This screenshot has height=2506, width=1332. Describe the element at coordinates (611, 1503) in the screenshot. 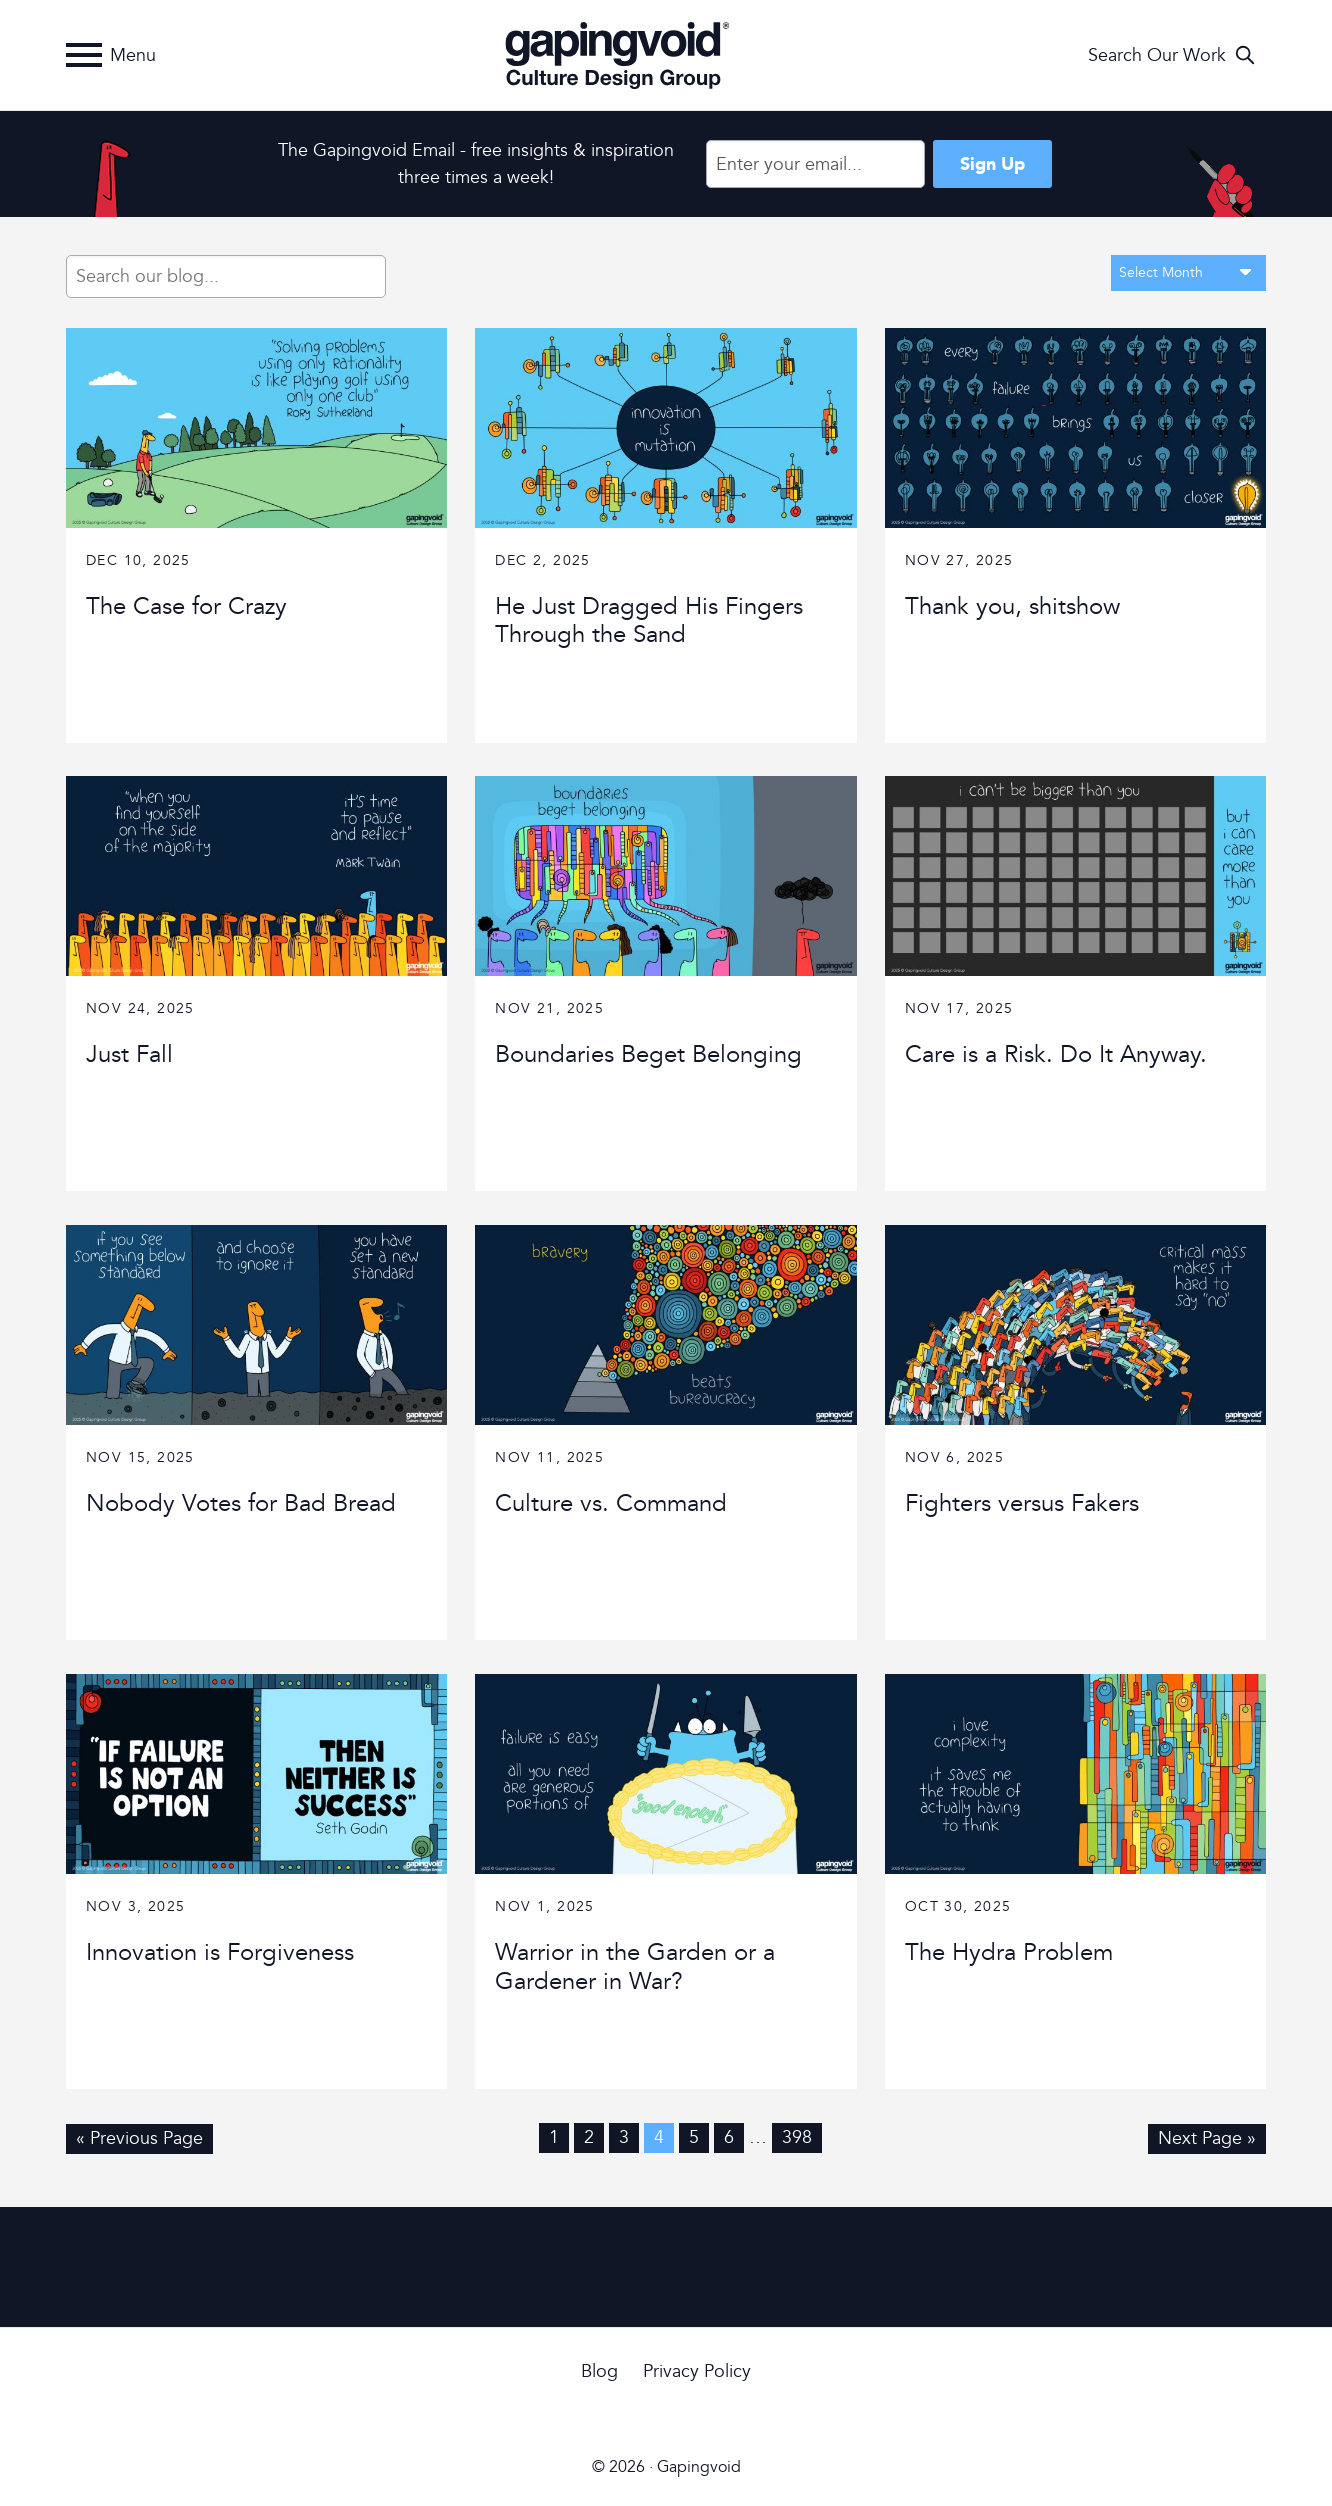

I see `Culture vs. Command` at that location.